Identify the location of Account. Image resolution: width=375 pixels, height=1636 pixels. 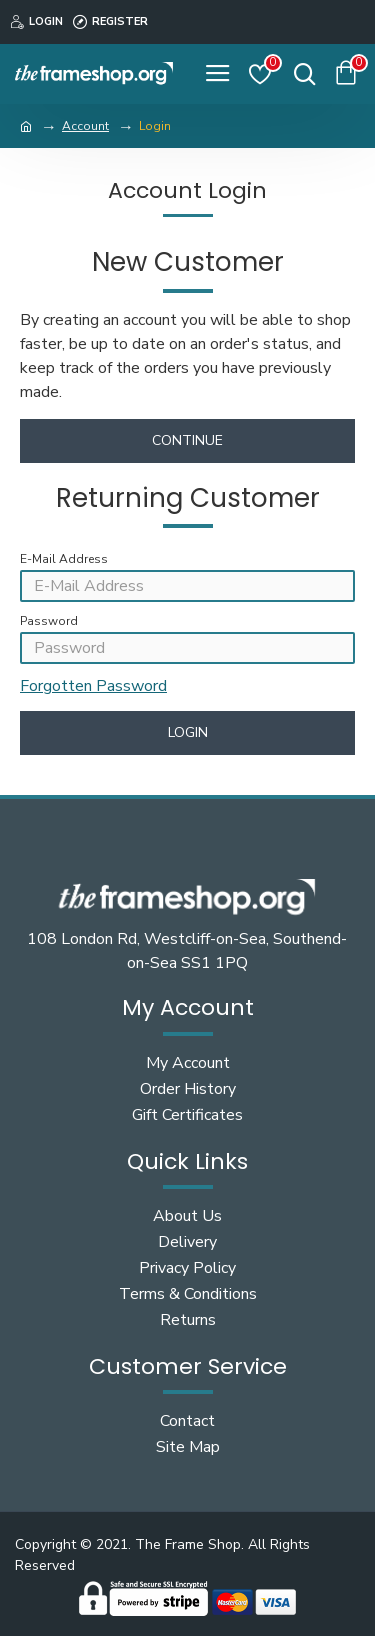
(85, 126).